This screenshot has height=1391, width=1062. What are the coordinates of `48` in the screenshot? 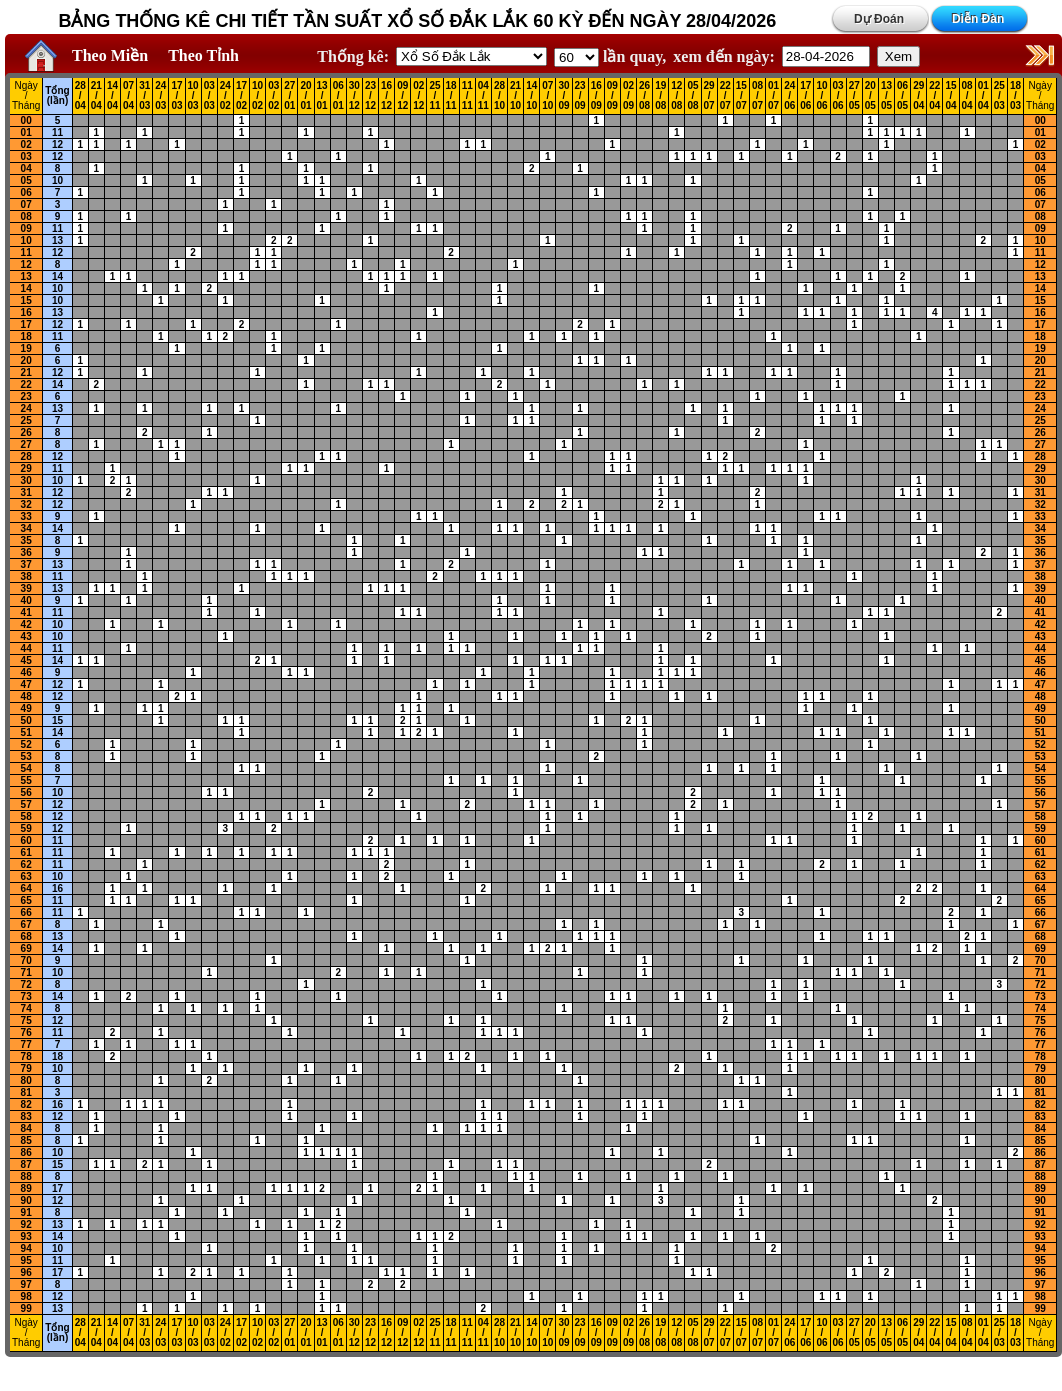 It's located at (26, 696).